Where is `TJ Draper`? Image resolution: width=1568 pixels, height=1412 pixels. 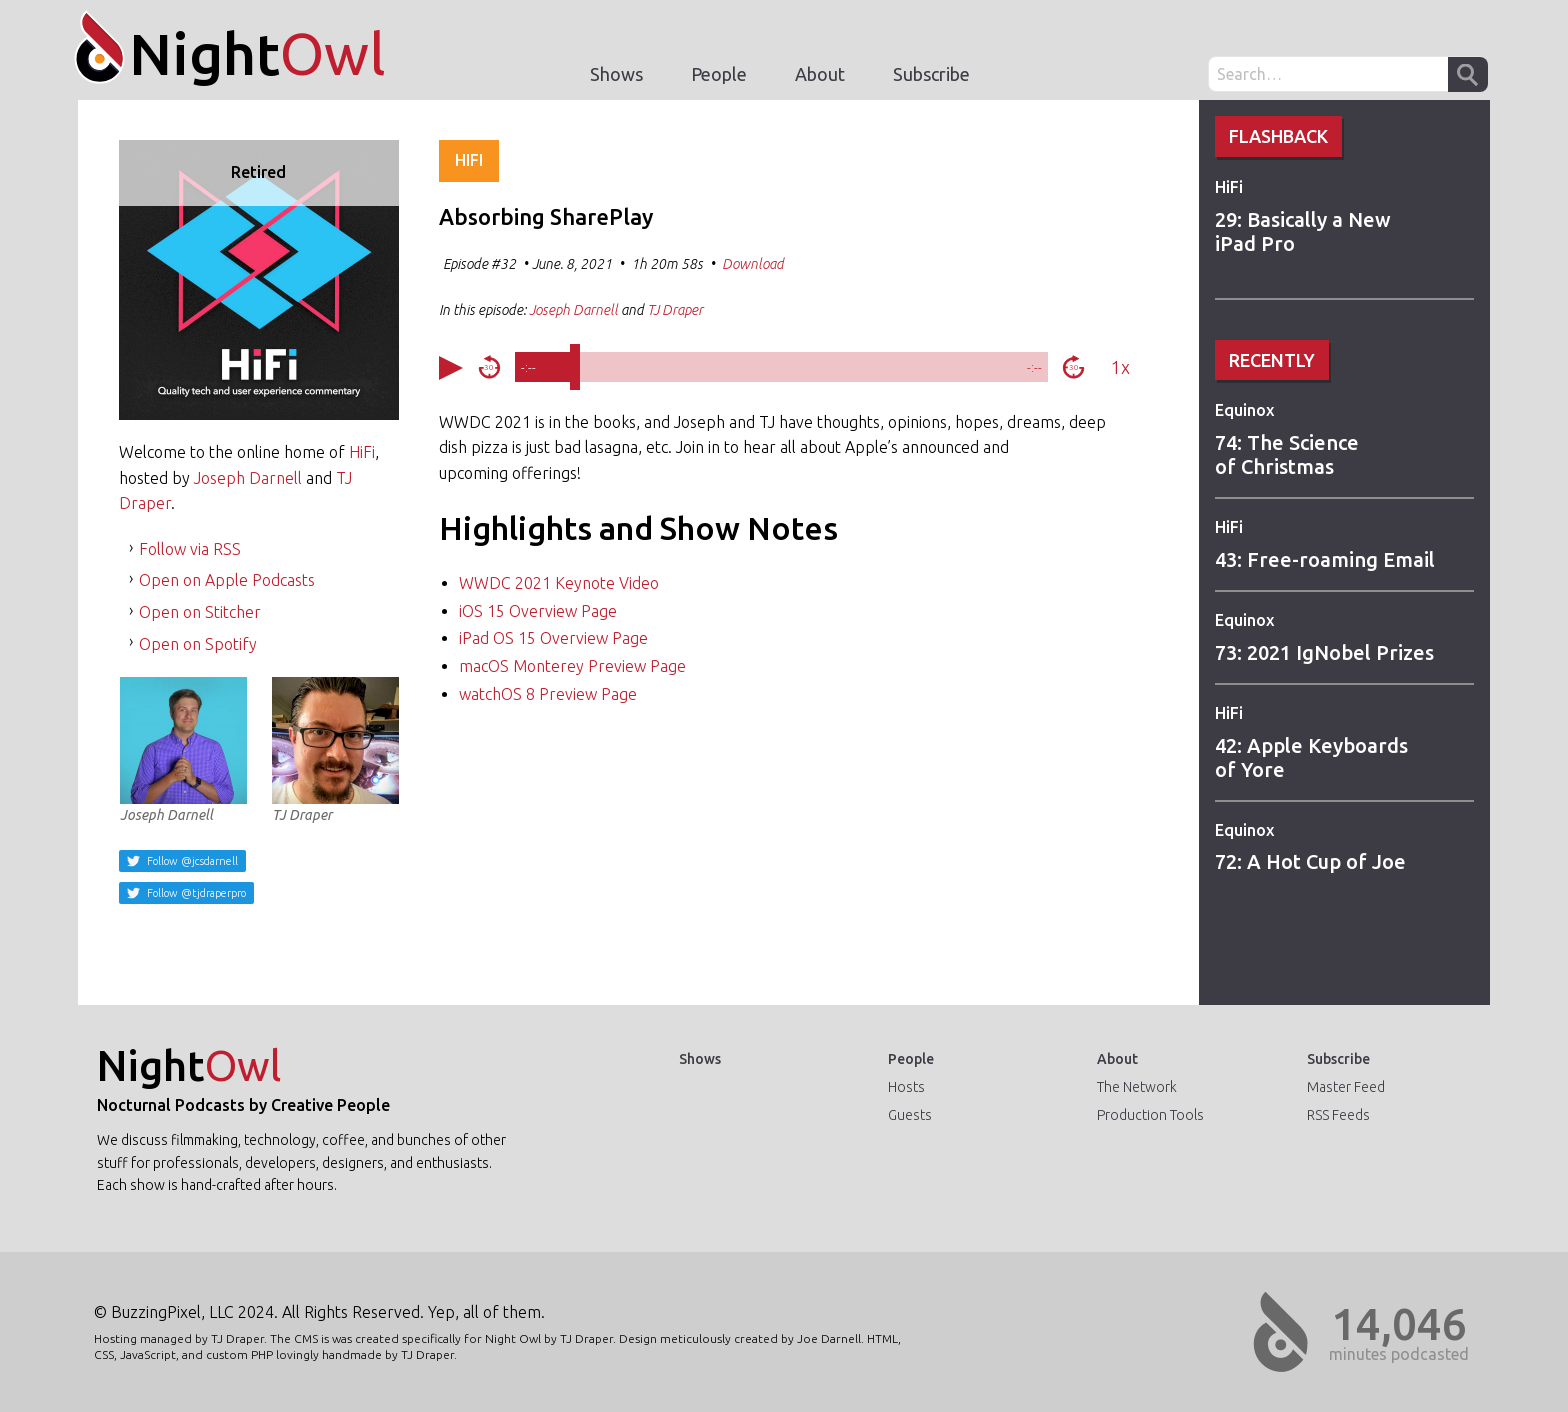
TJ Draper is located at coordinates (335, 750).